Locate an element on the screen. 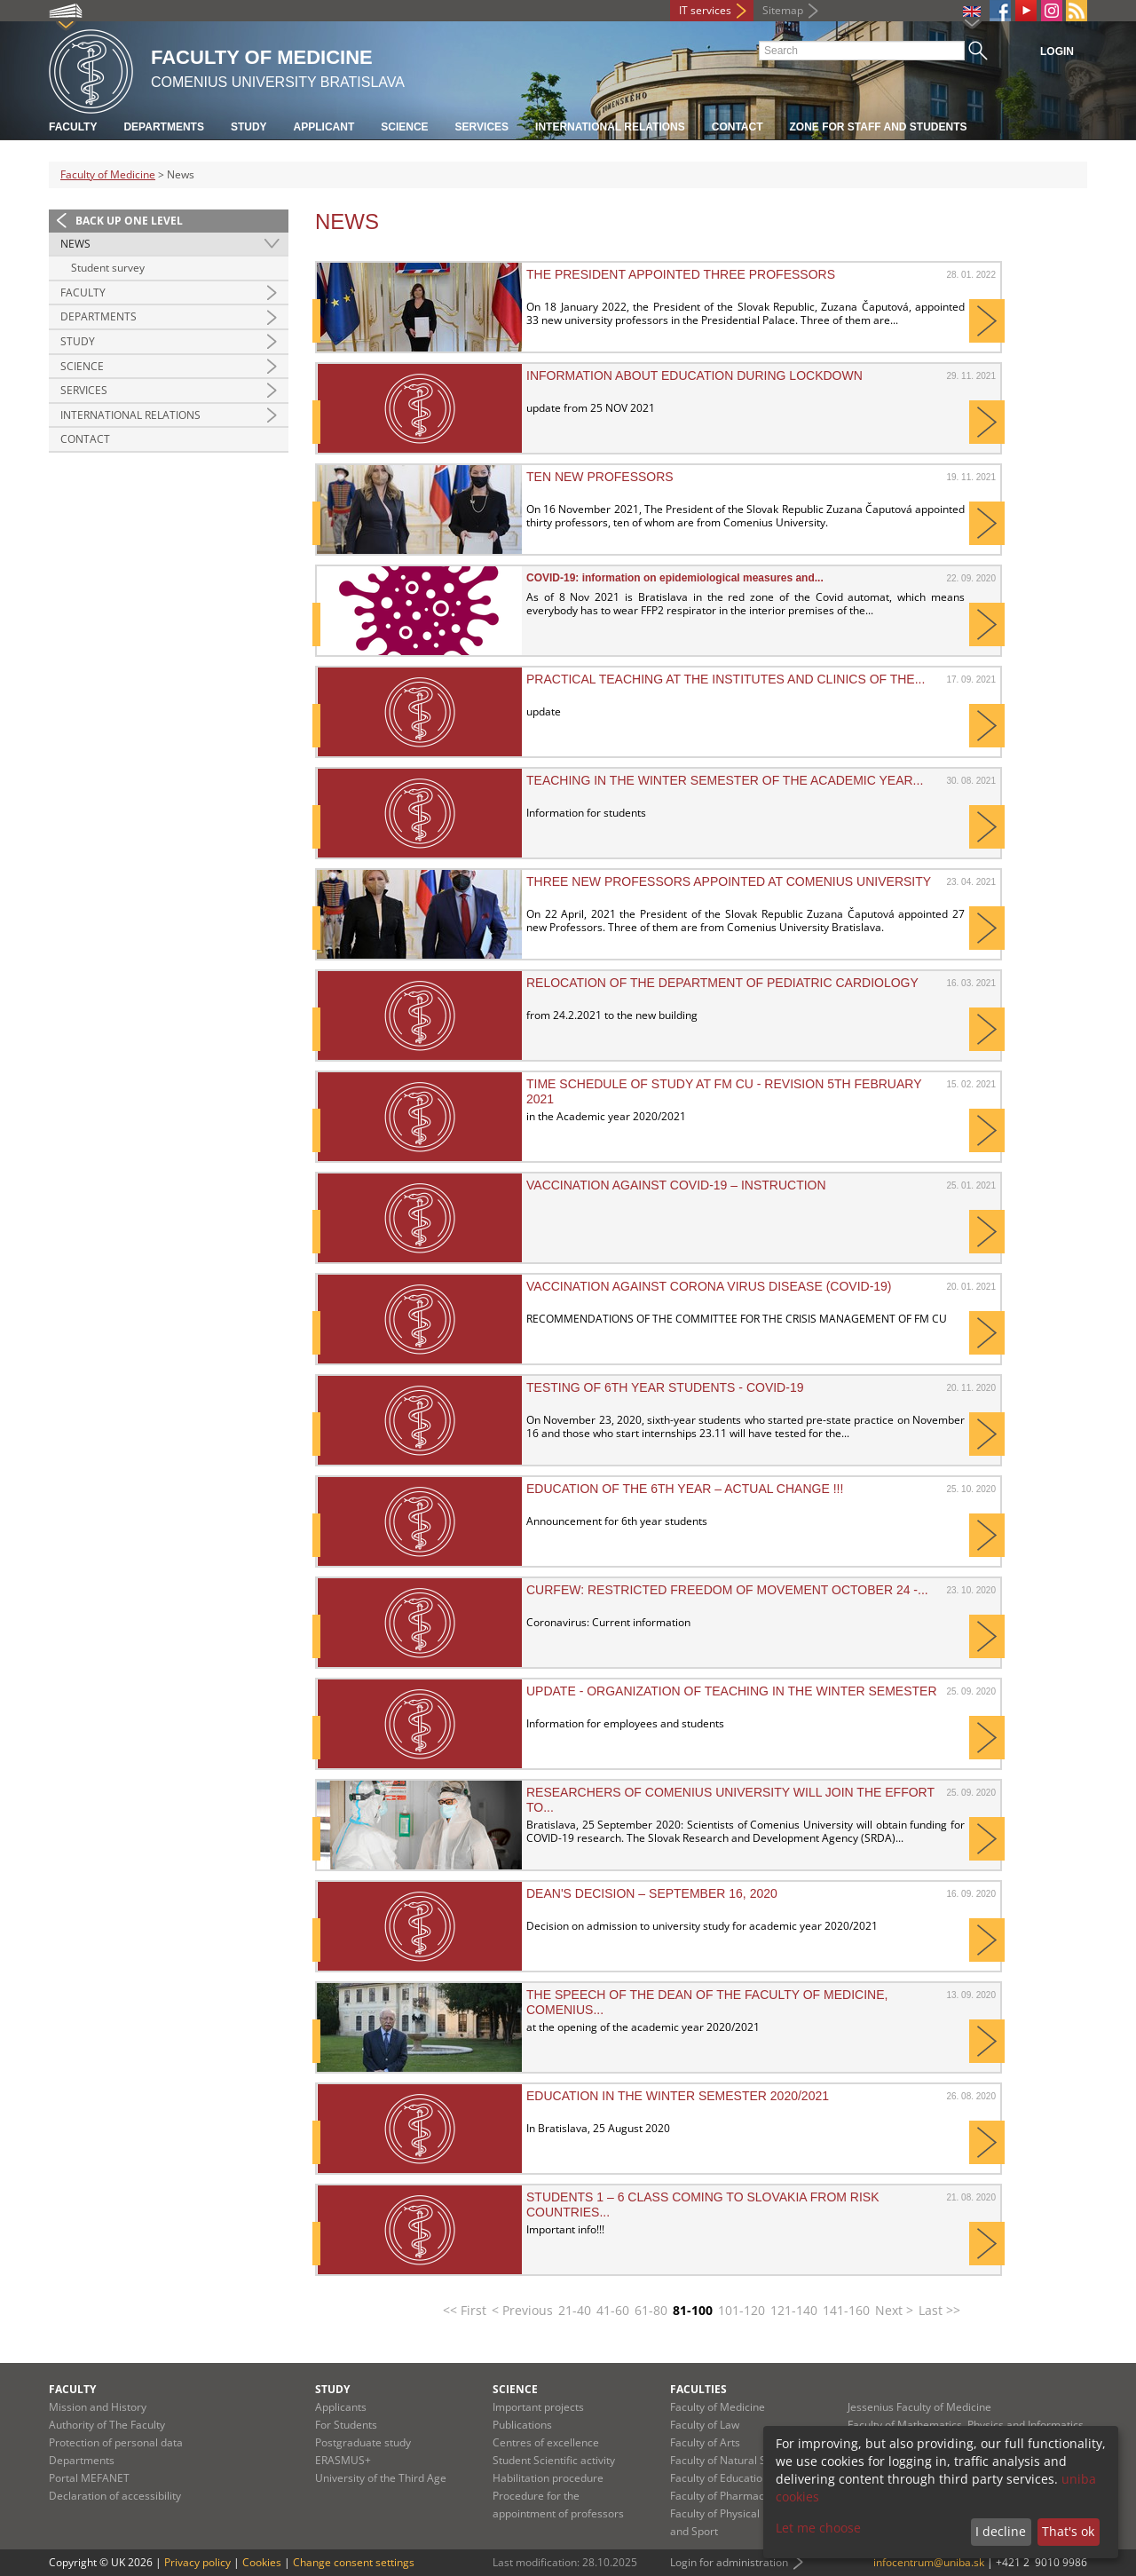  Centres of excellence is located at coordinates (546, 2442).